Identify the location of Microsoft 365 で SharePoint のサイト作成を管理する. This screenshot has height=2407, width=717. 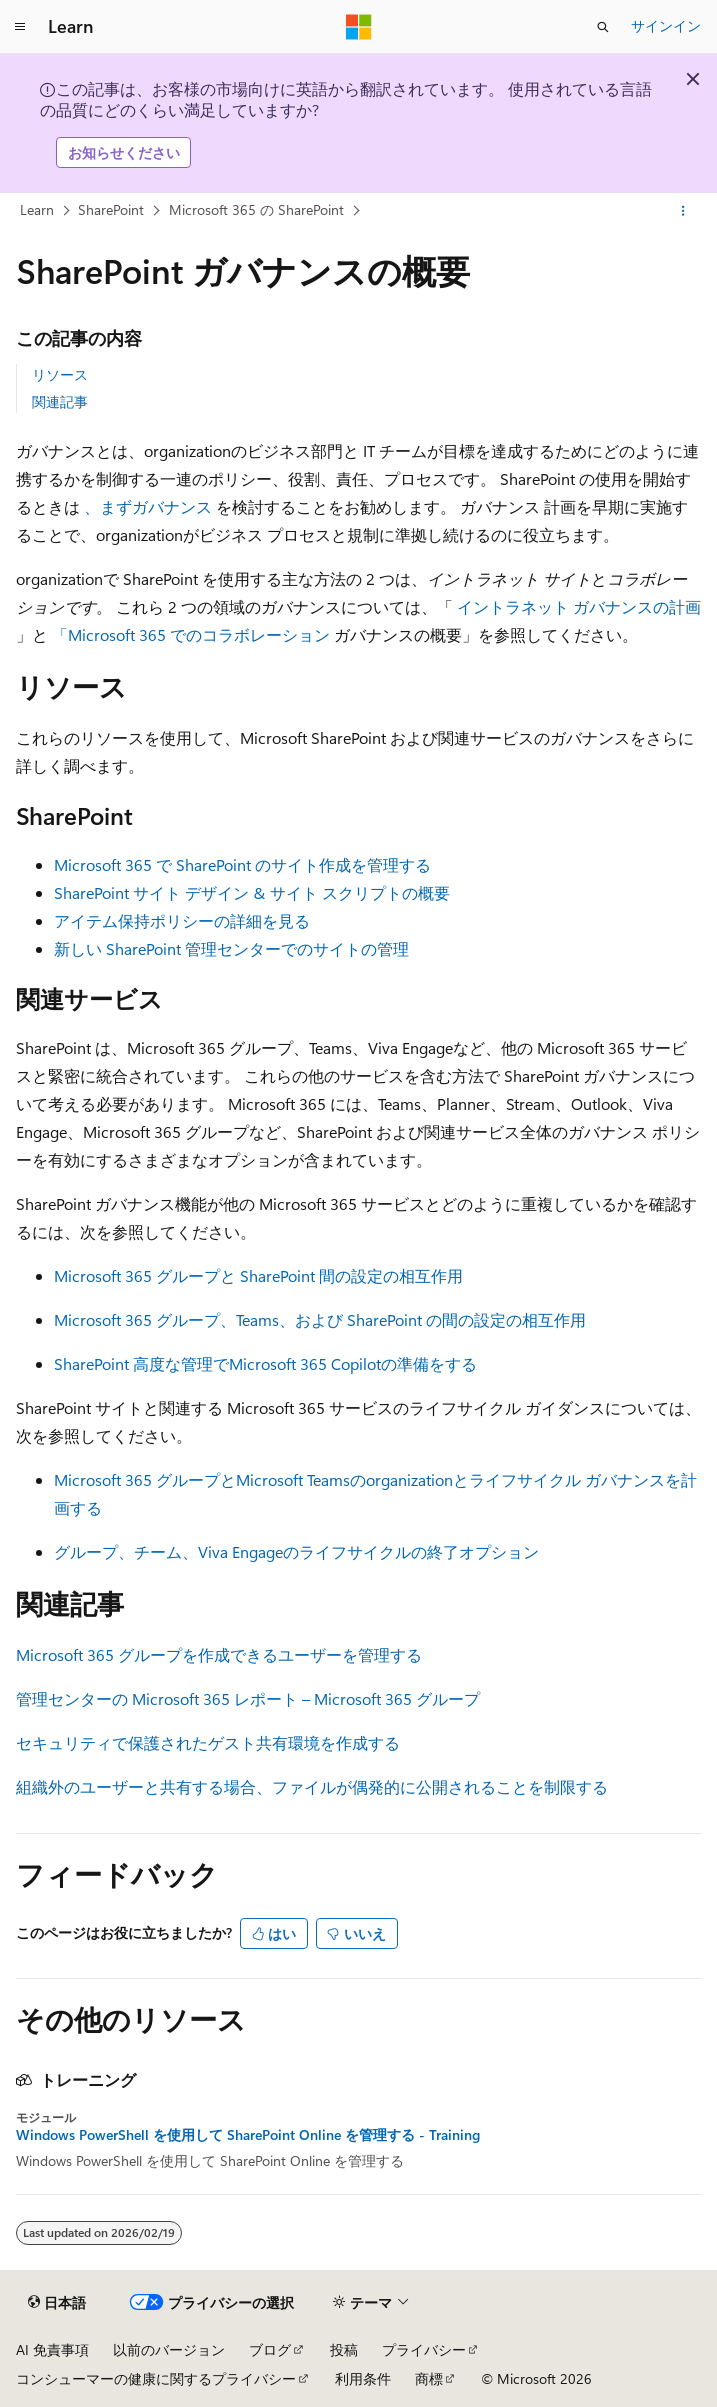
(242, 864).